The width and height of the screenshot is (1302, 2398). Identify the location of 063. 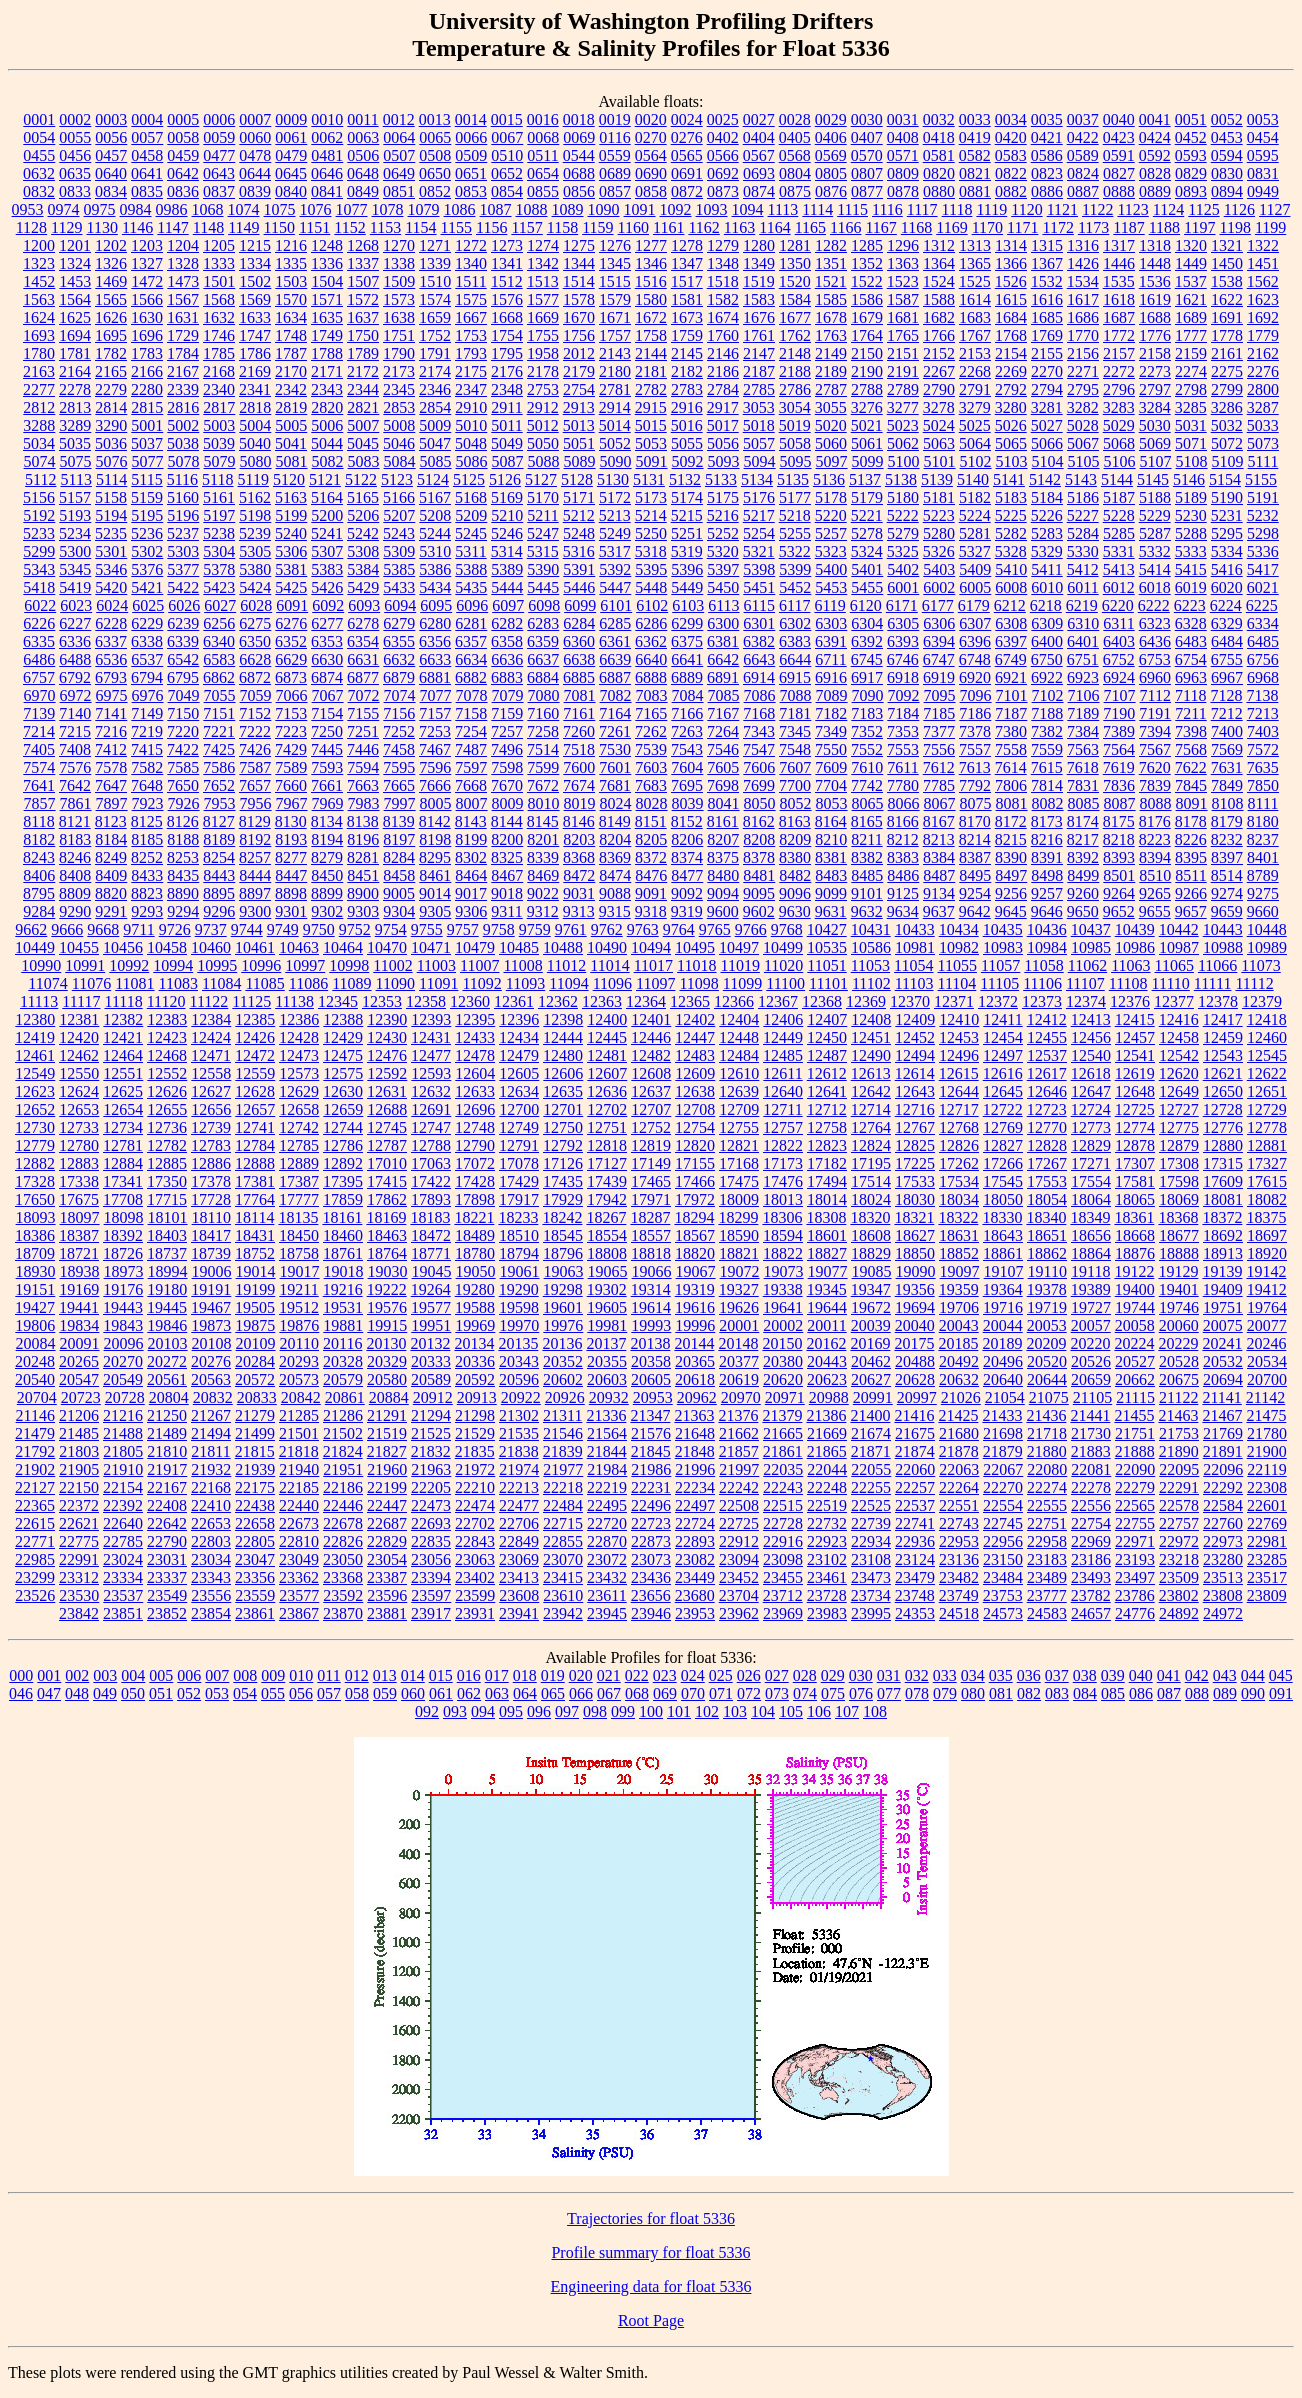
(497, 1693).